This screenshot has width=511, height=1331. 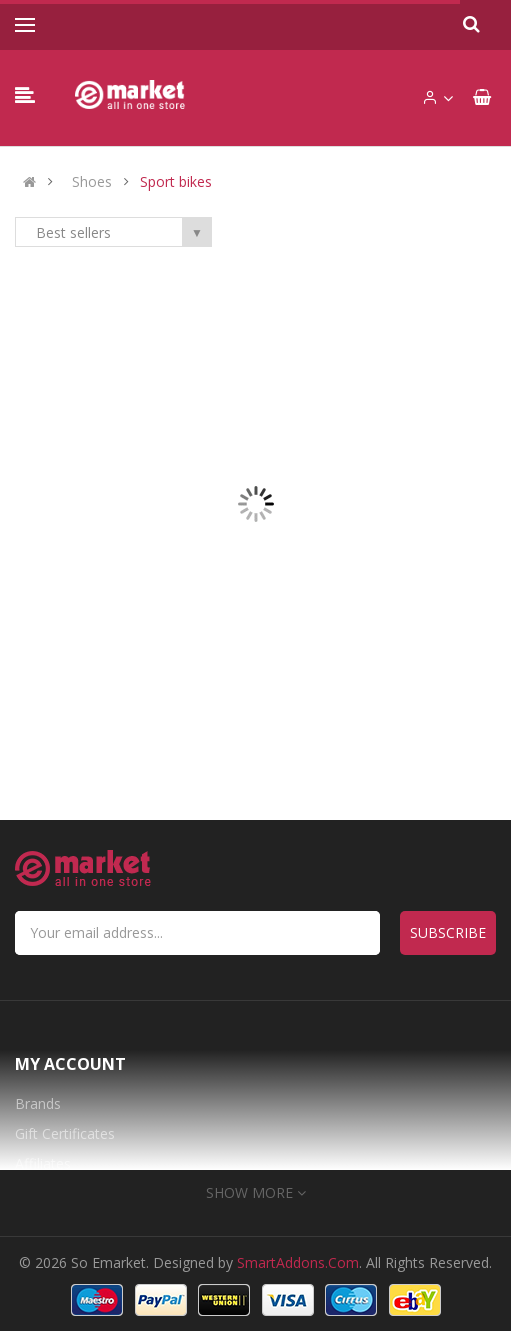 I want to click on Sport bikes, so click(x=176, y=182).